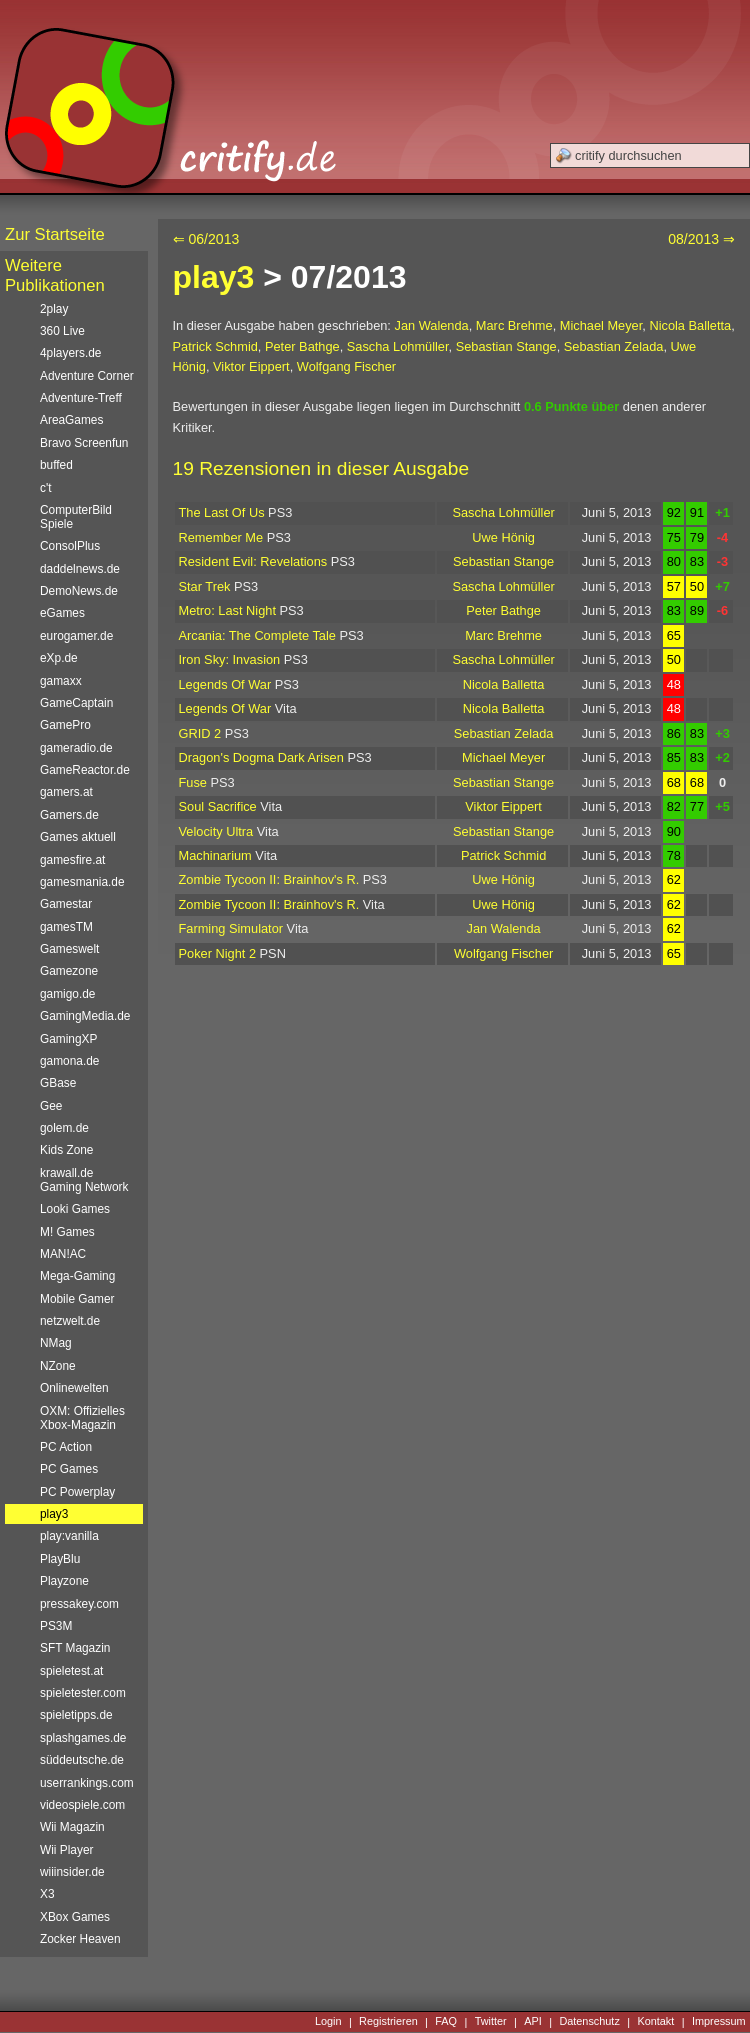  Describe the element at coordinates (75, 1648) in the screenshot. I see `SFT Magazin` at that location.